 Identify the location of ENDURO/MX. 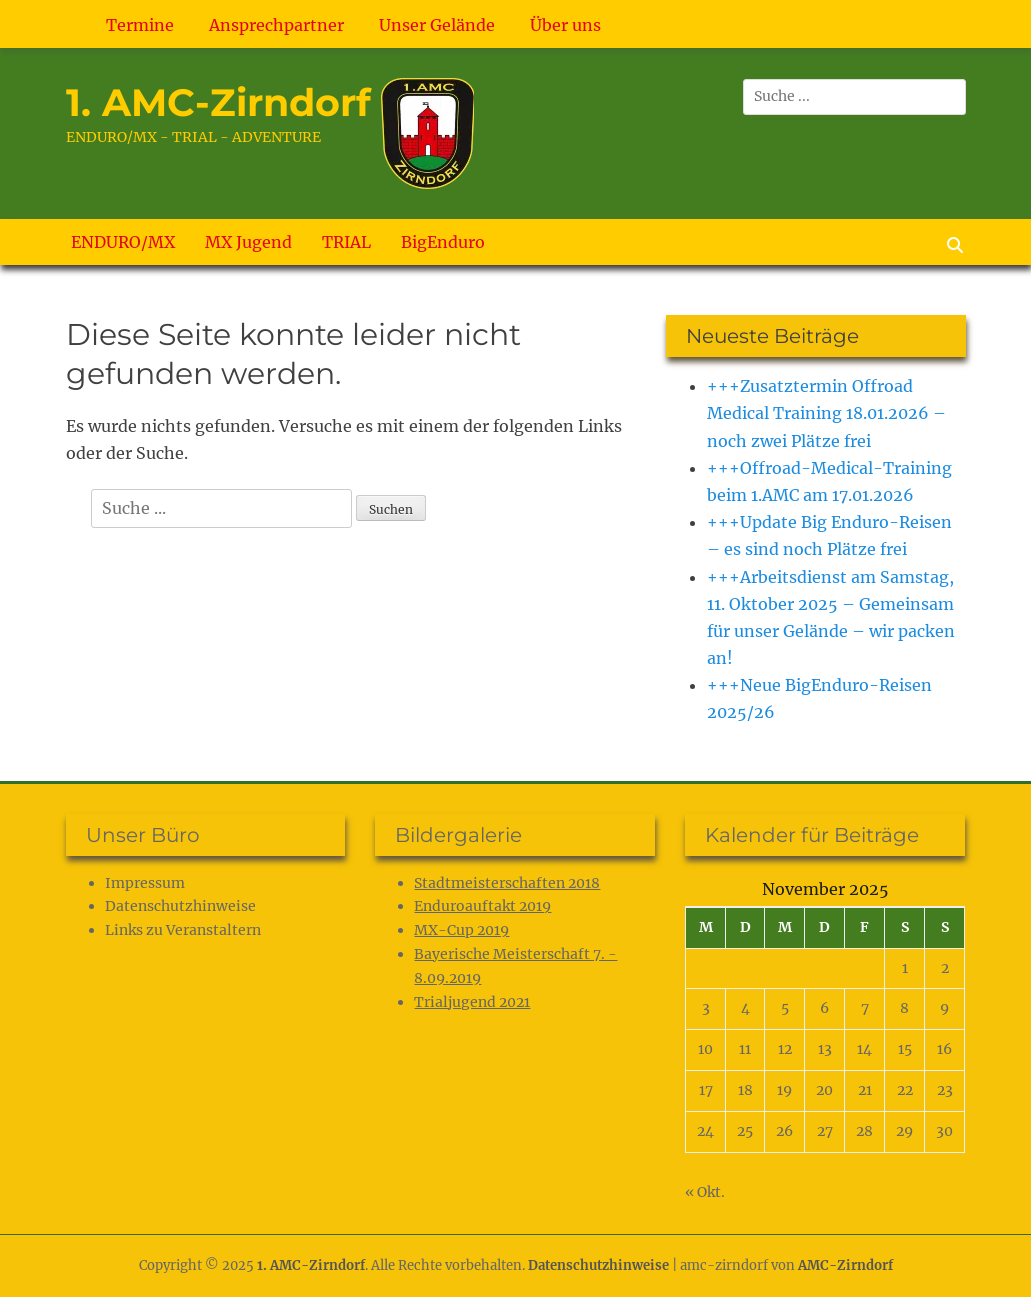
(123, 242).